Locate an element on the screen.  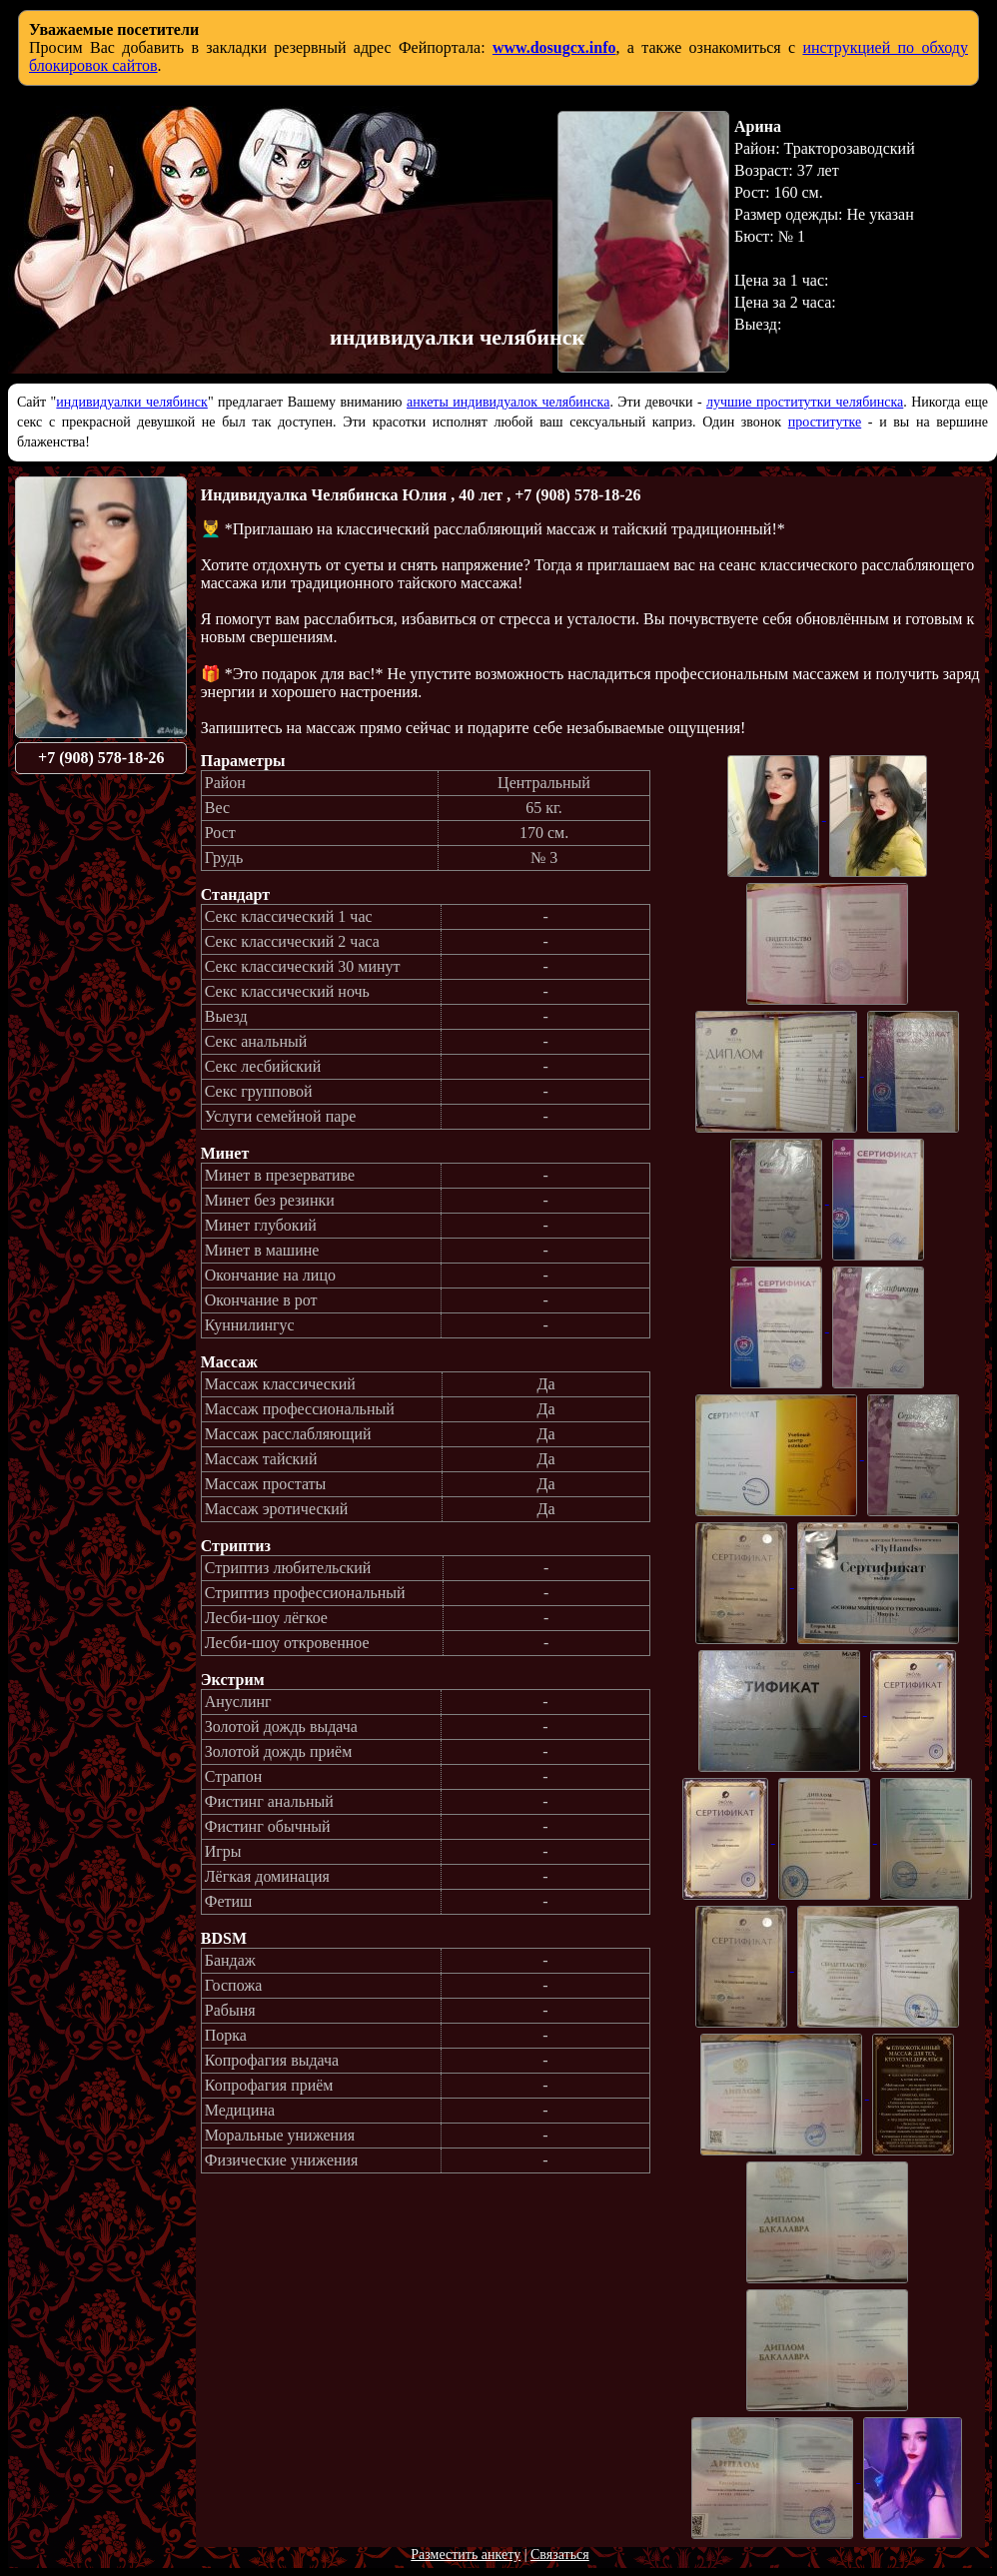
анкеты индивидуалок челябинска is located at coordinates (508, 402).